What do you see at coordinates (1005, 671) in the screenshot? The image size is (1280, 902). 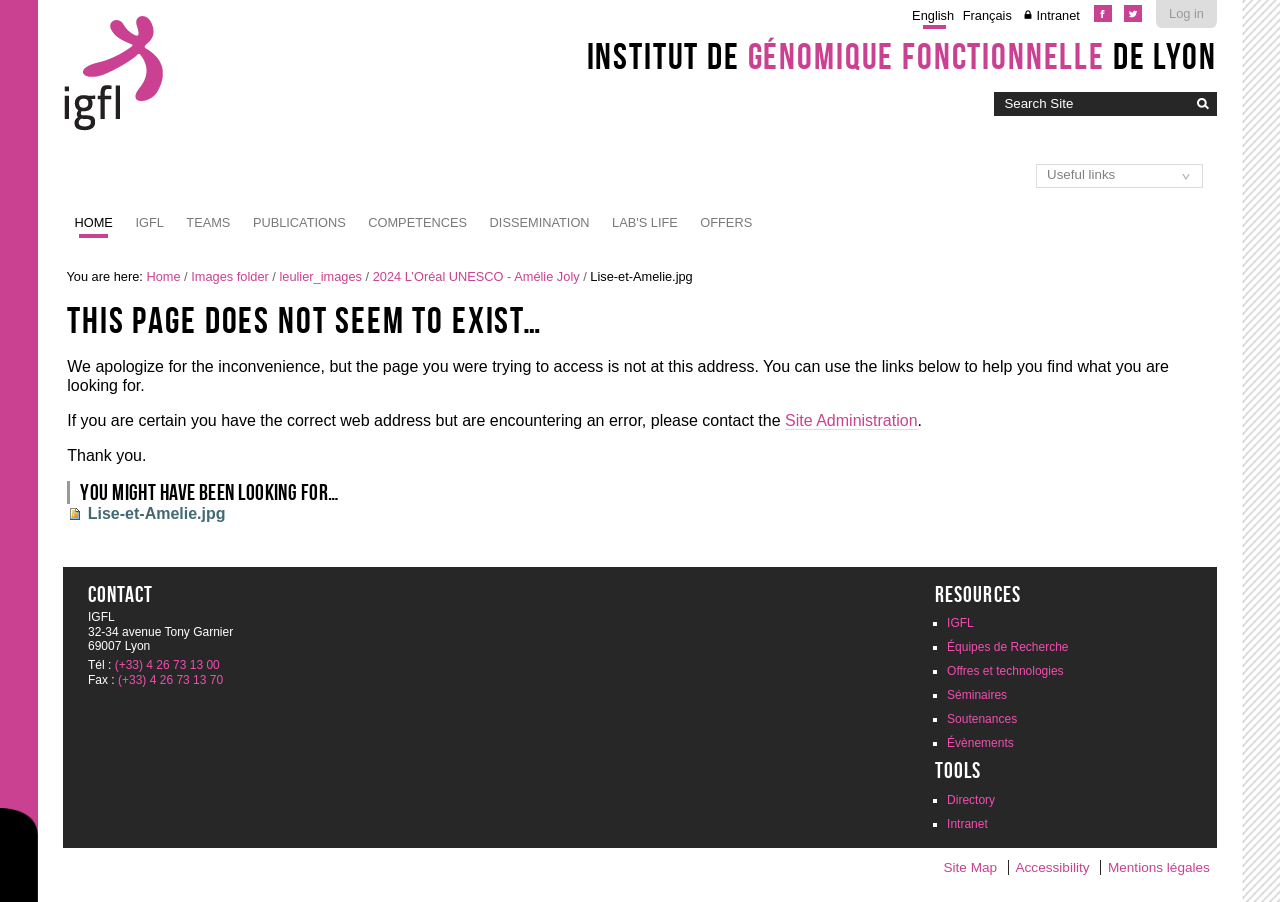 I see `Offres et technologies` at bounding box center [1005, 671].